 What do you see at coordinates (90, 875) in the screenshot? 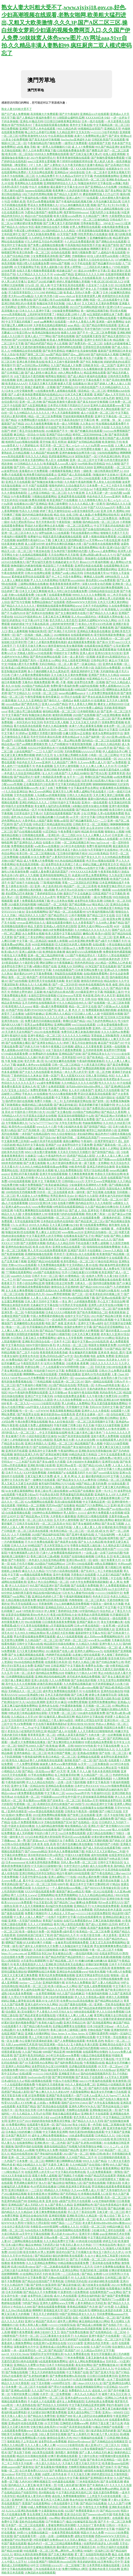
I see `未成满18岁禁止免费观看网站` at bounding box center [90, 875].